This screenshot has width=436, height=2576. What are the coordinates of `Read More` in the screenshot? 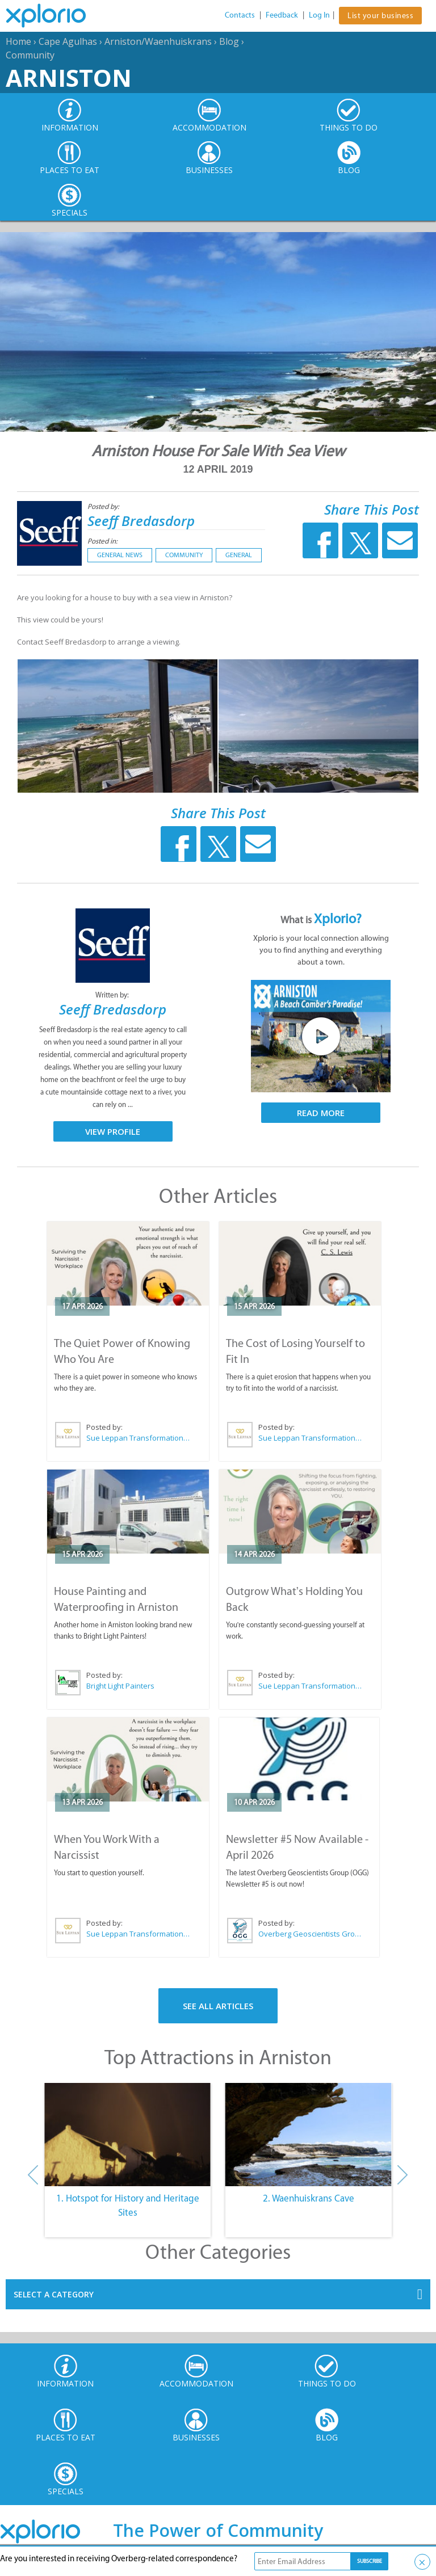 It's located at (321, 1112).